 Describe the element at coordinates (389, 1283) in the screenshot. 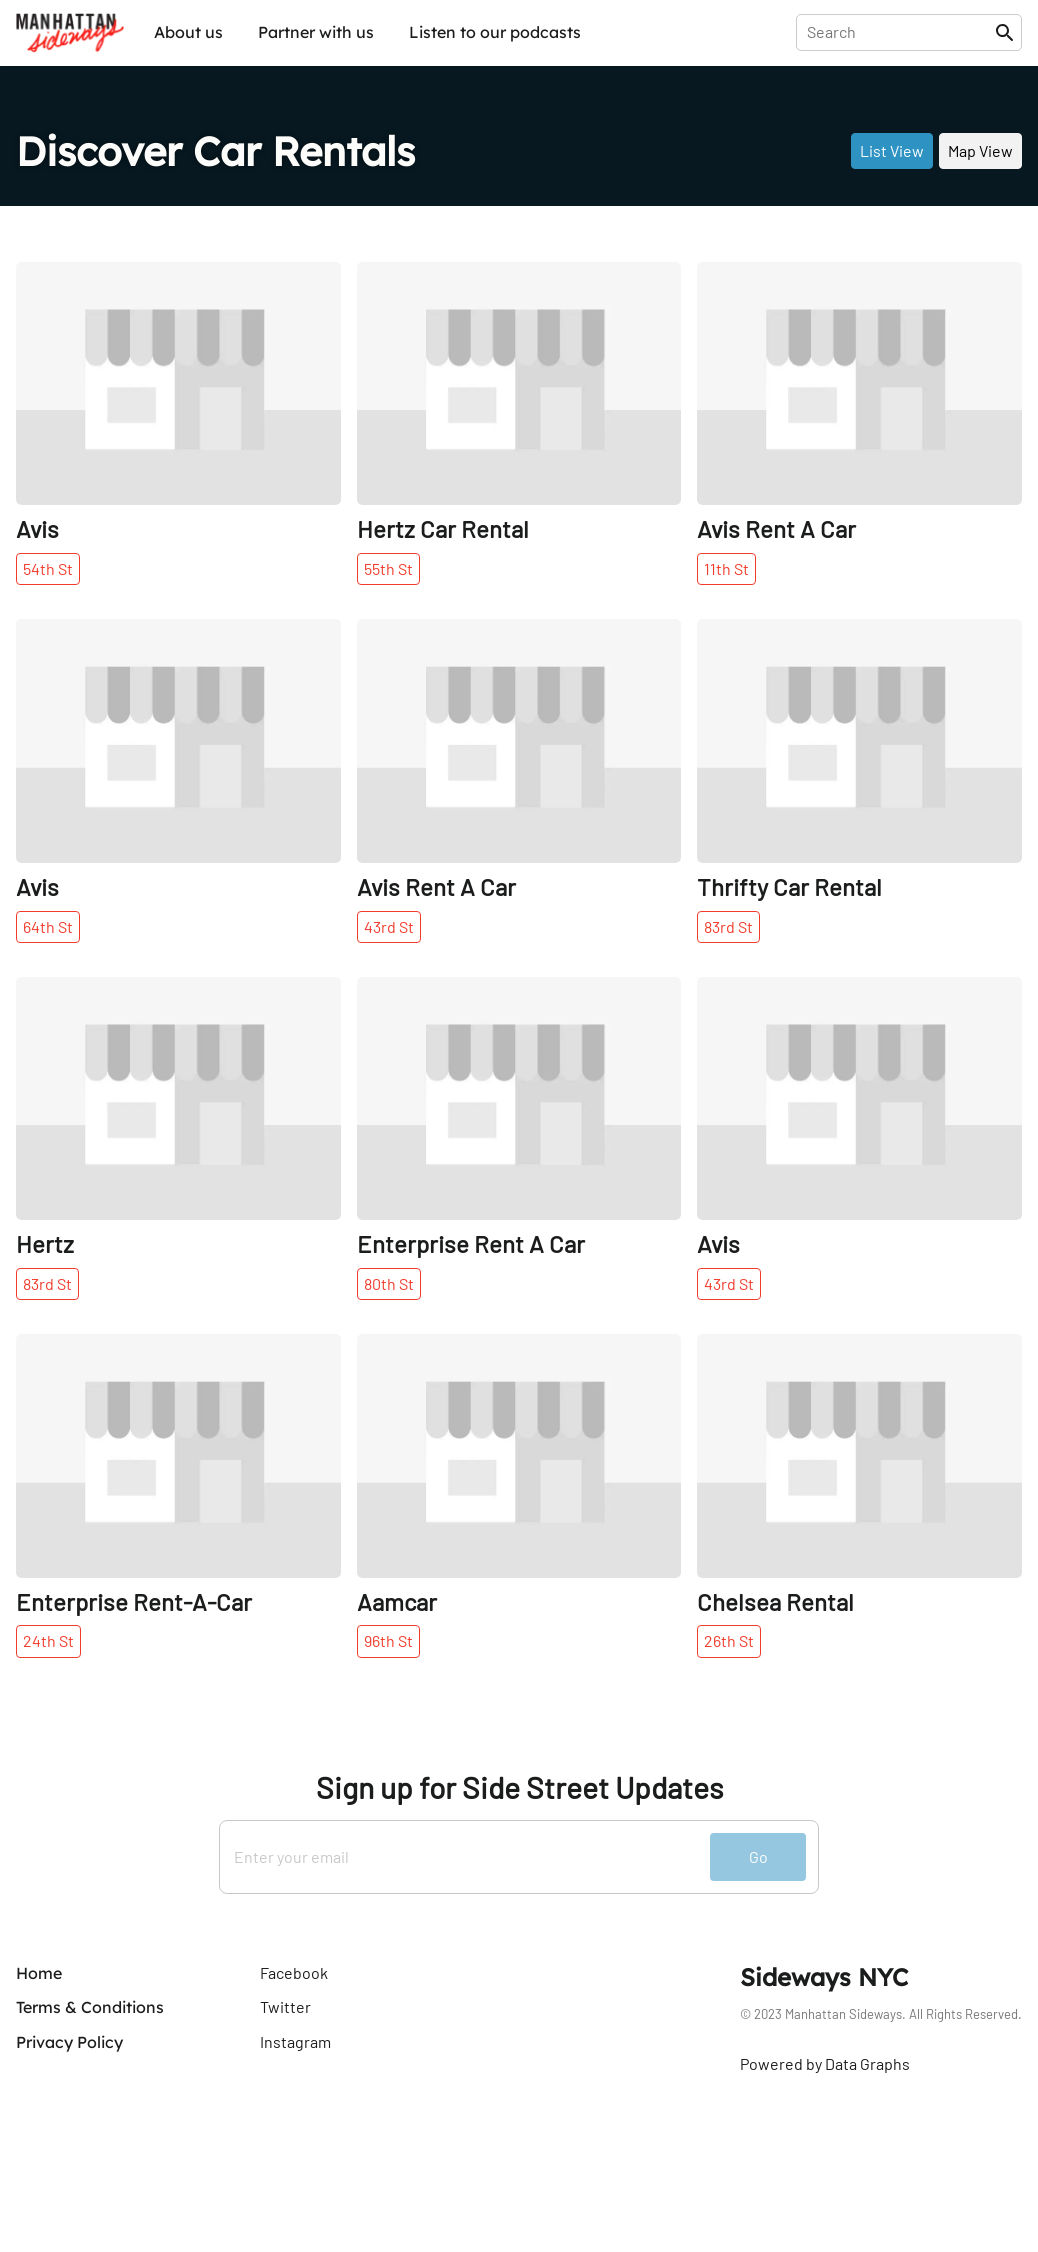

I see `80th St` at that location.